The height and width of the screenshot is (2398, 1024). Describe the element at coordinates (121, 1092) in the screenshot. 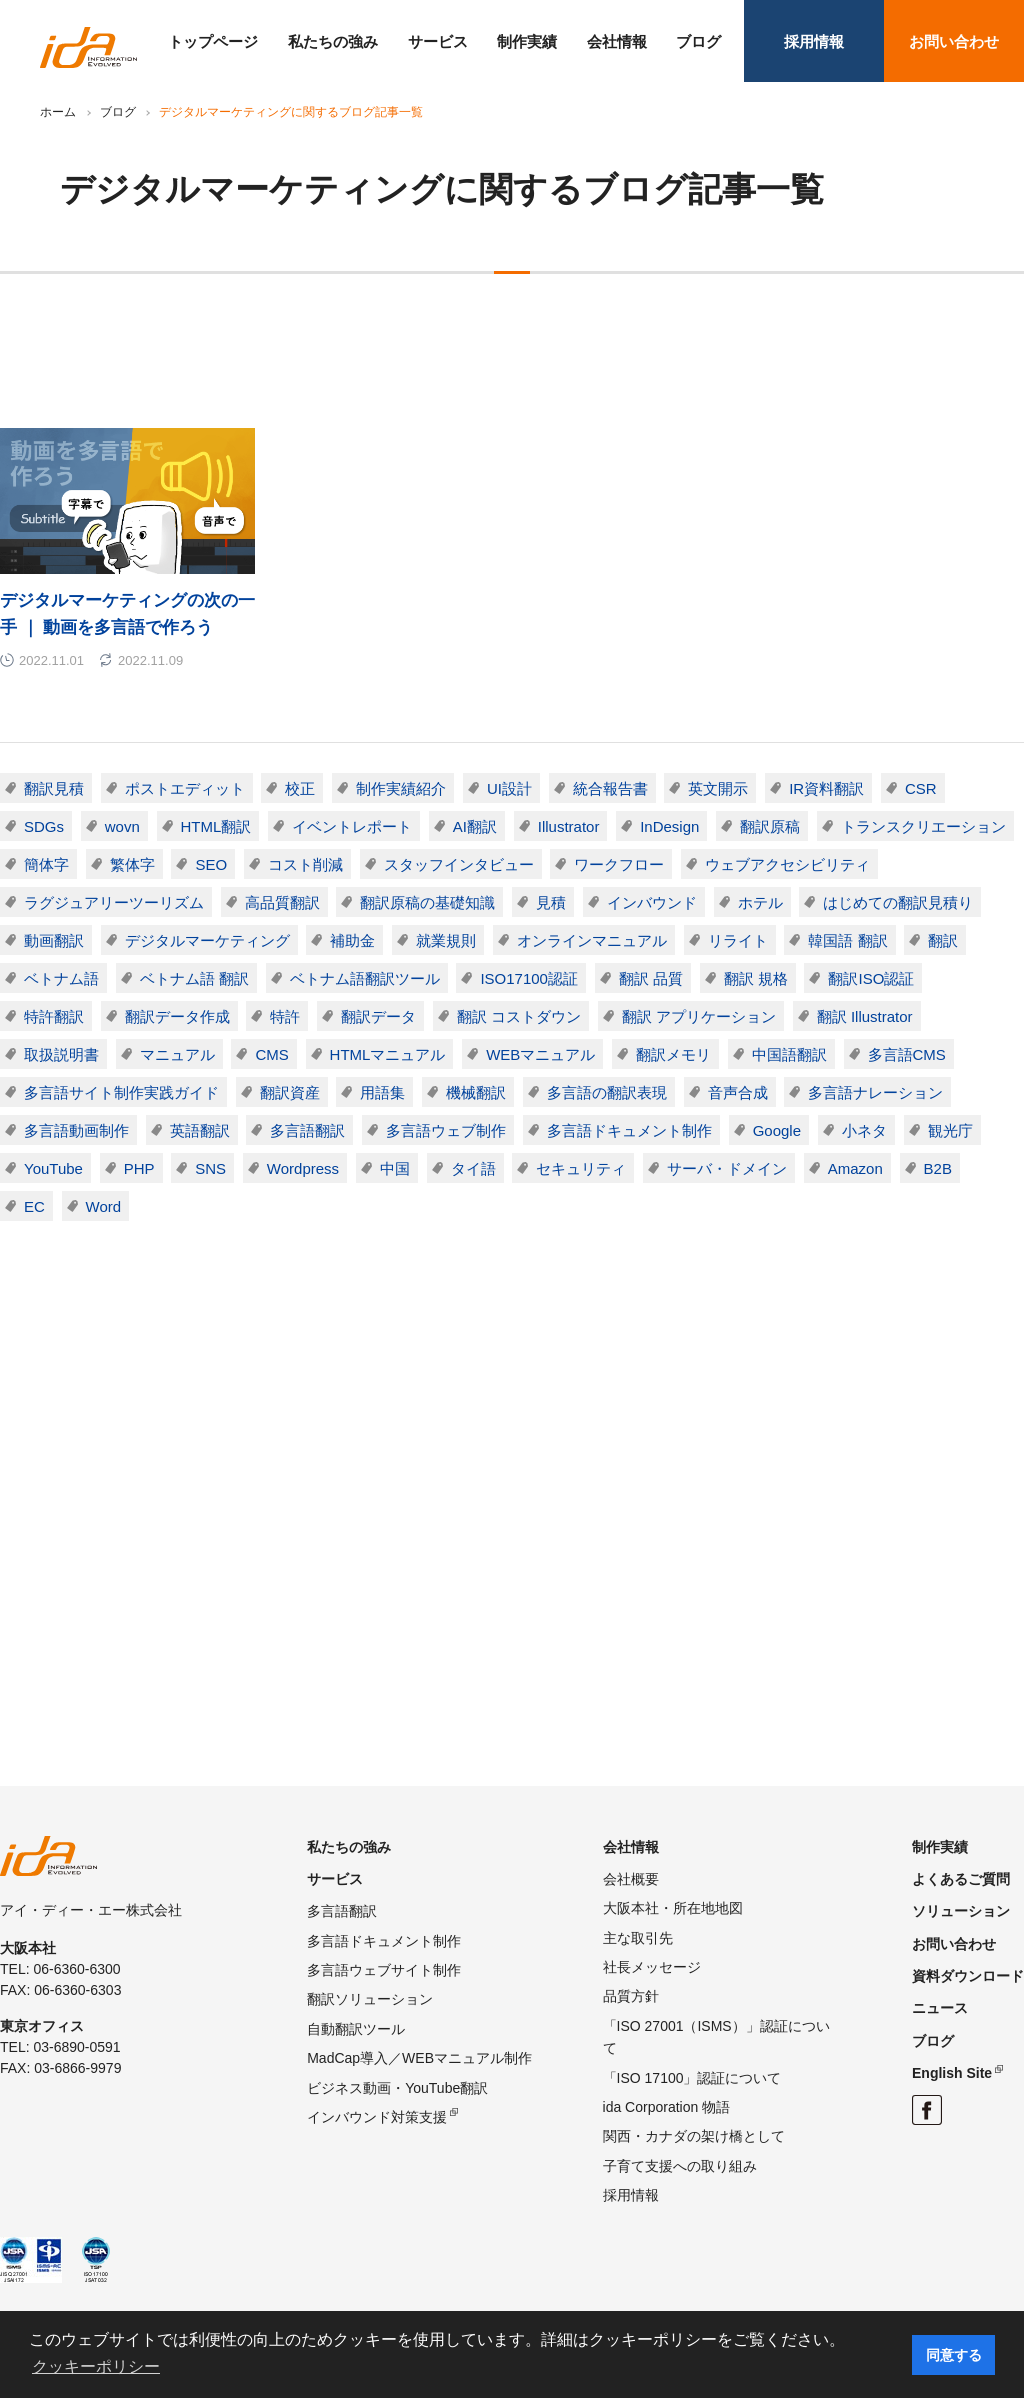

I see `多言語サイト制作実践ガイド` at that location.